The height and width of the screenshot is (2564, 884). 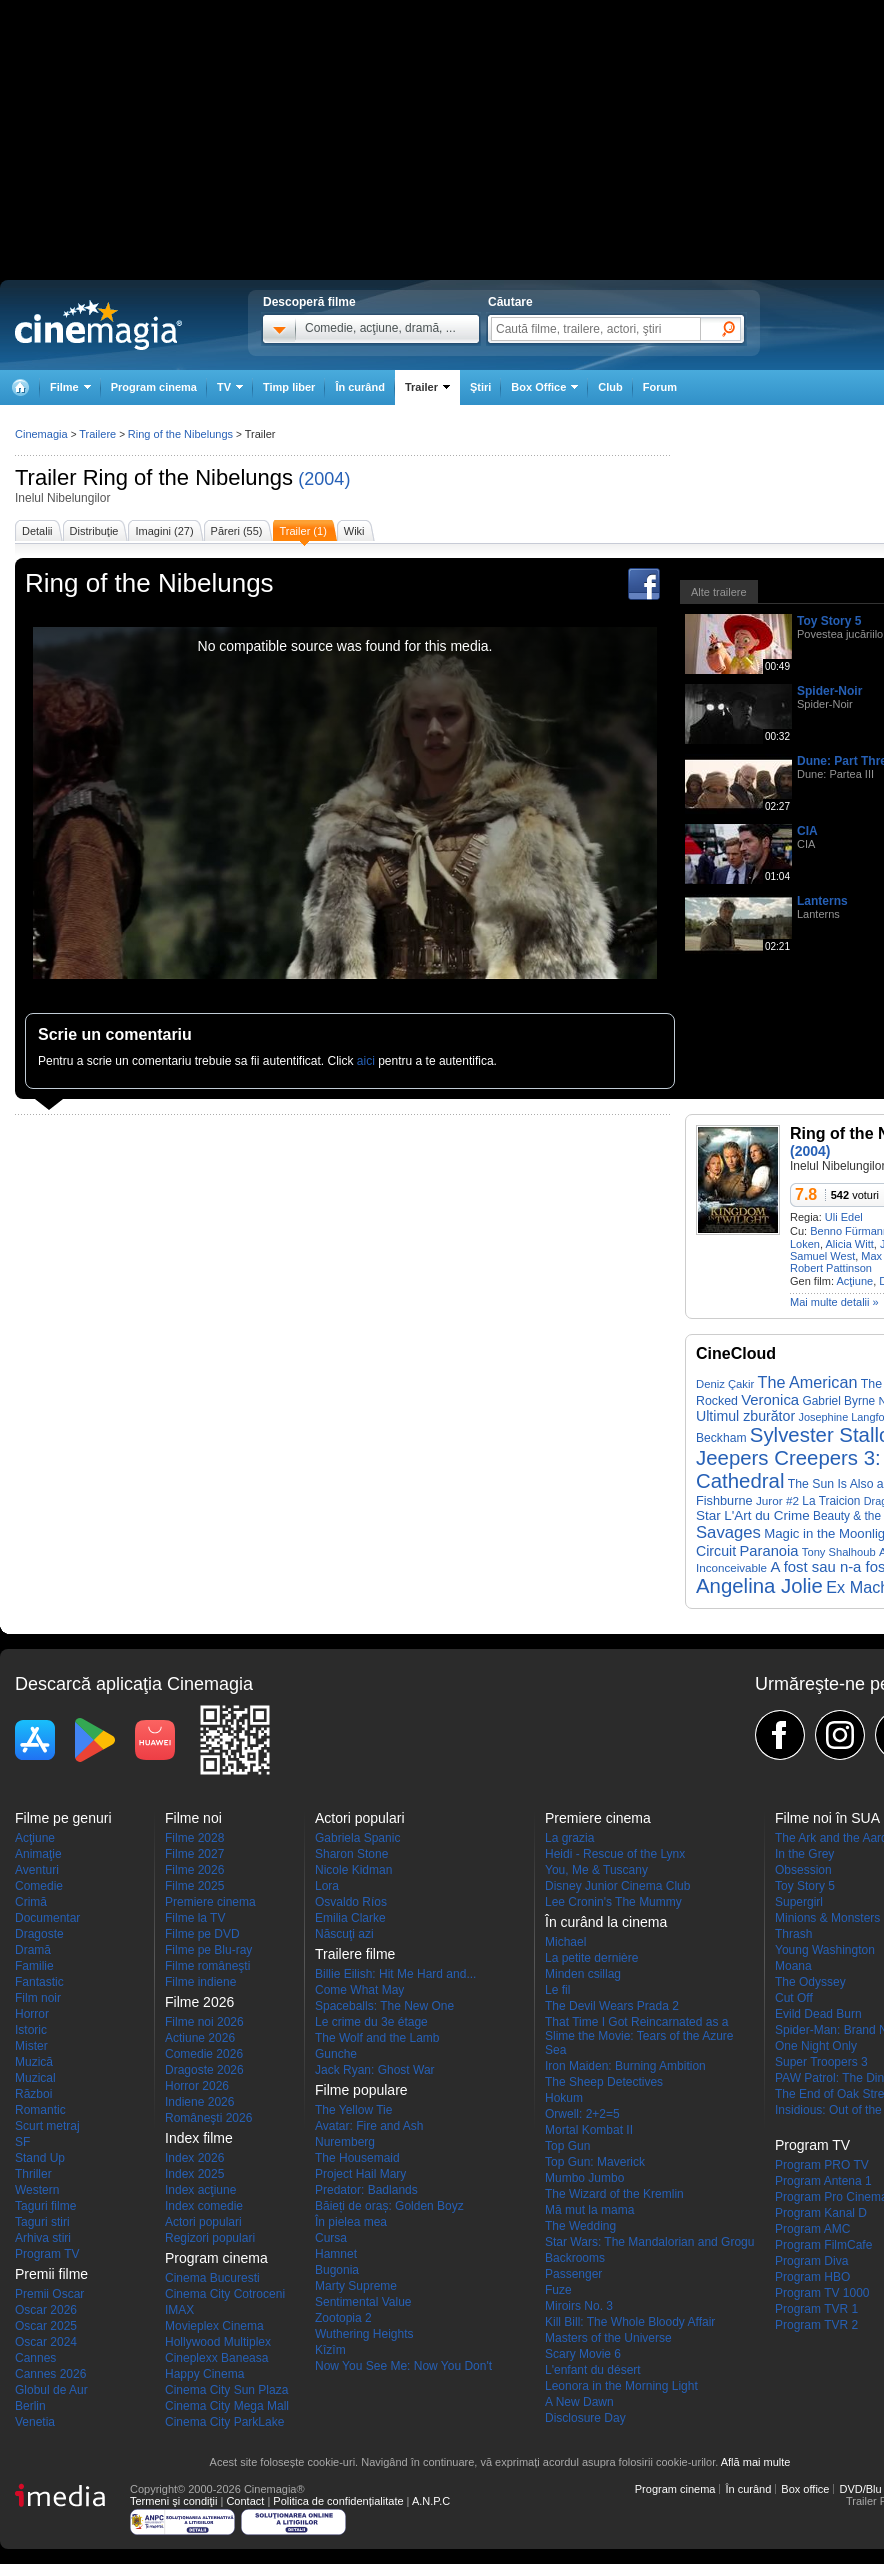 What do you see at coordinates (188, 477) in the screenshot?
I see `Ring of the Nibelungs` at bounding box center [188, 477].